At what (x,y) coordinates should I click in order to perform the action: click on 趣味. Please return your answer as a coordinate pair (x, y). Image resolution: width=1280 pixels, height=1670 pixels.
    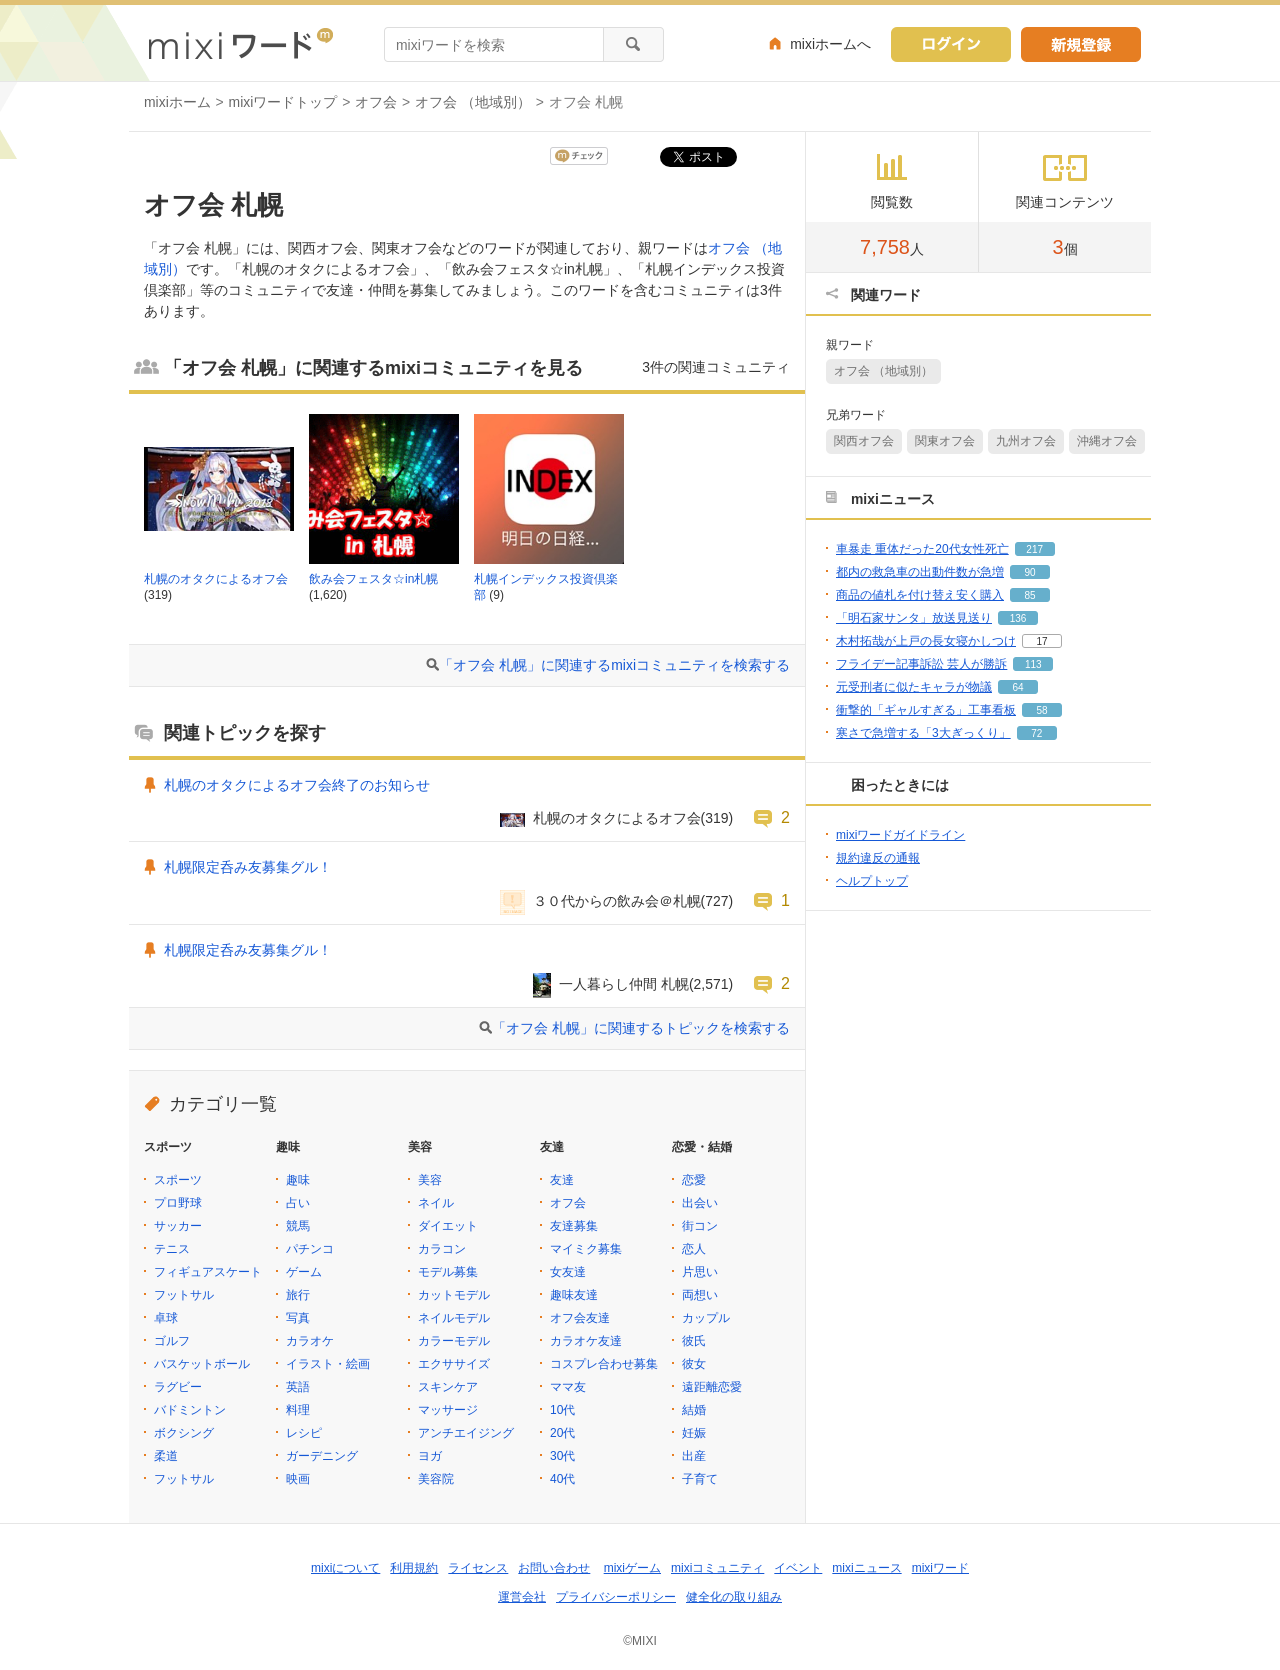
    Looking at the image, I should click on (298, 1180).